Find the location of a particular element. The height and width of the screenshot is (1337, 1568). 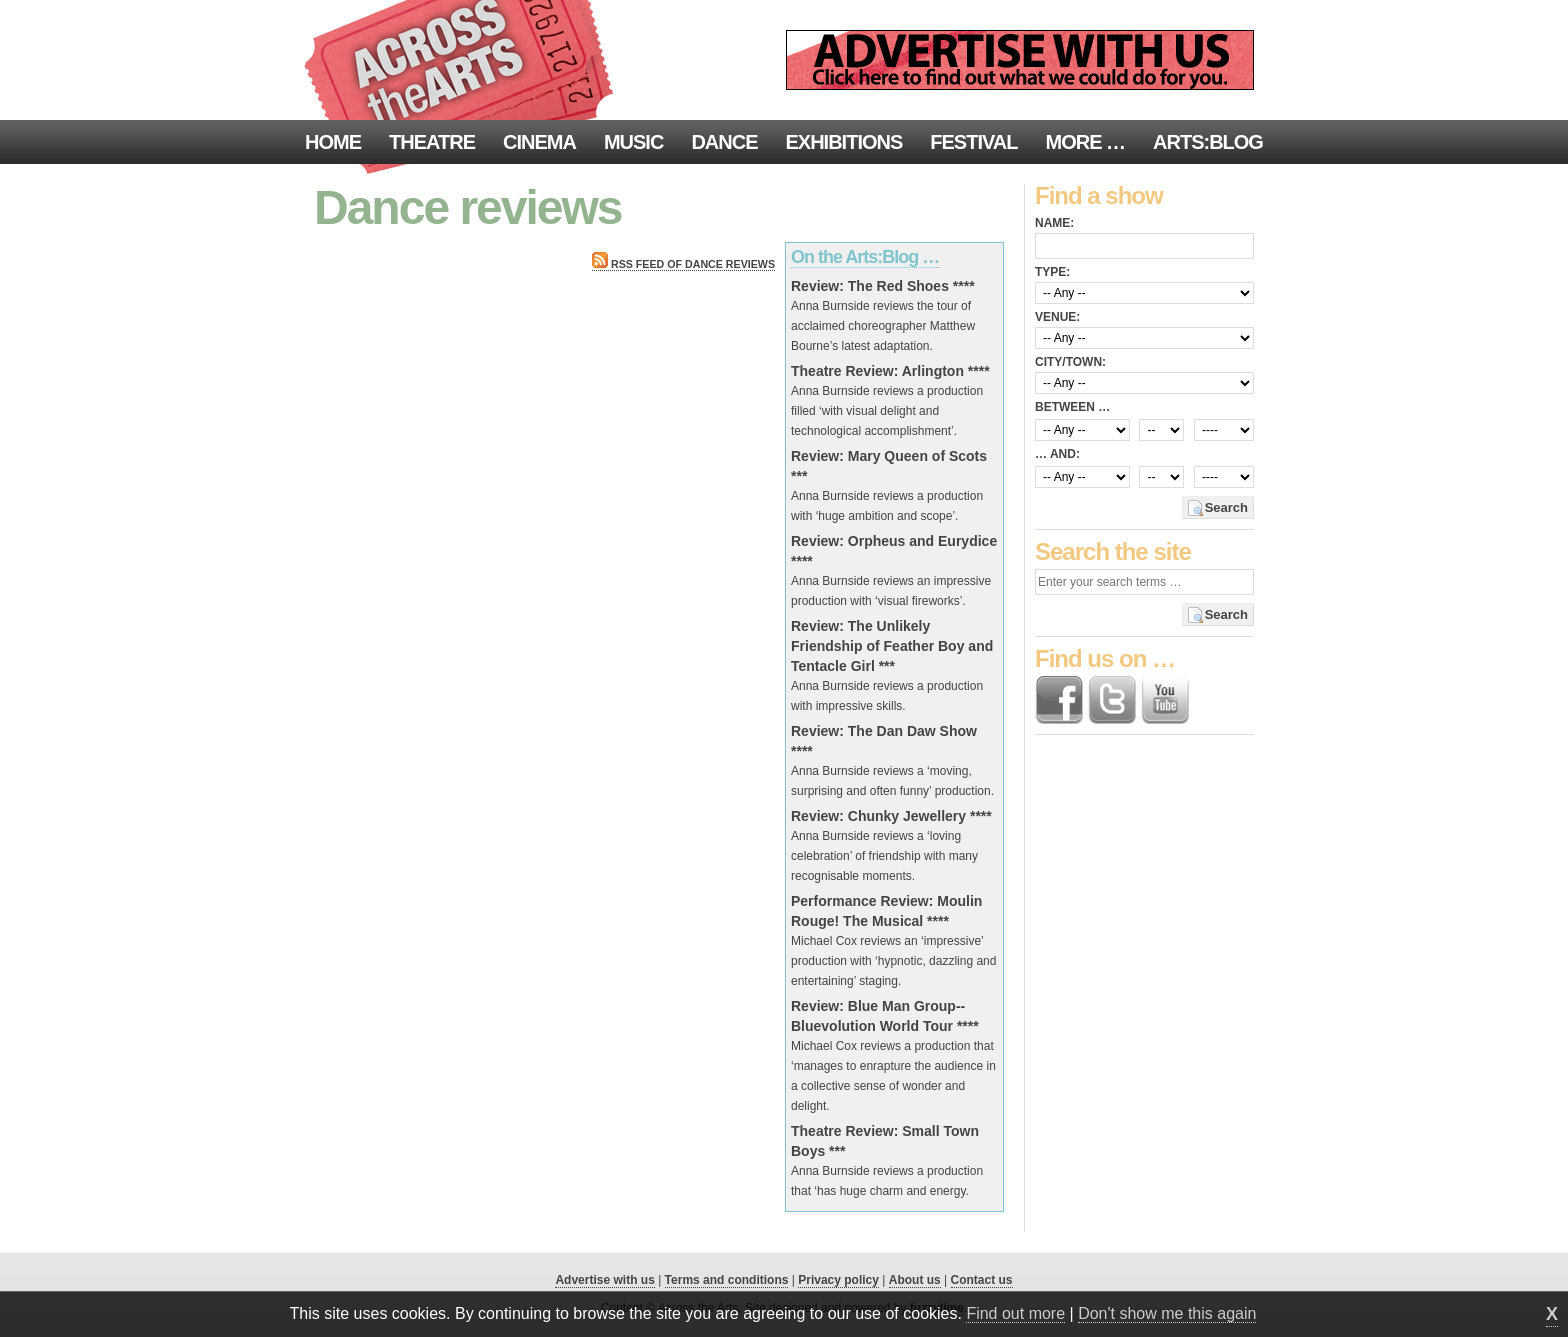

Follow us on Twitter is located at coordinates (1112, 700).